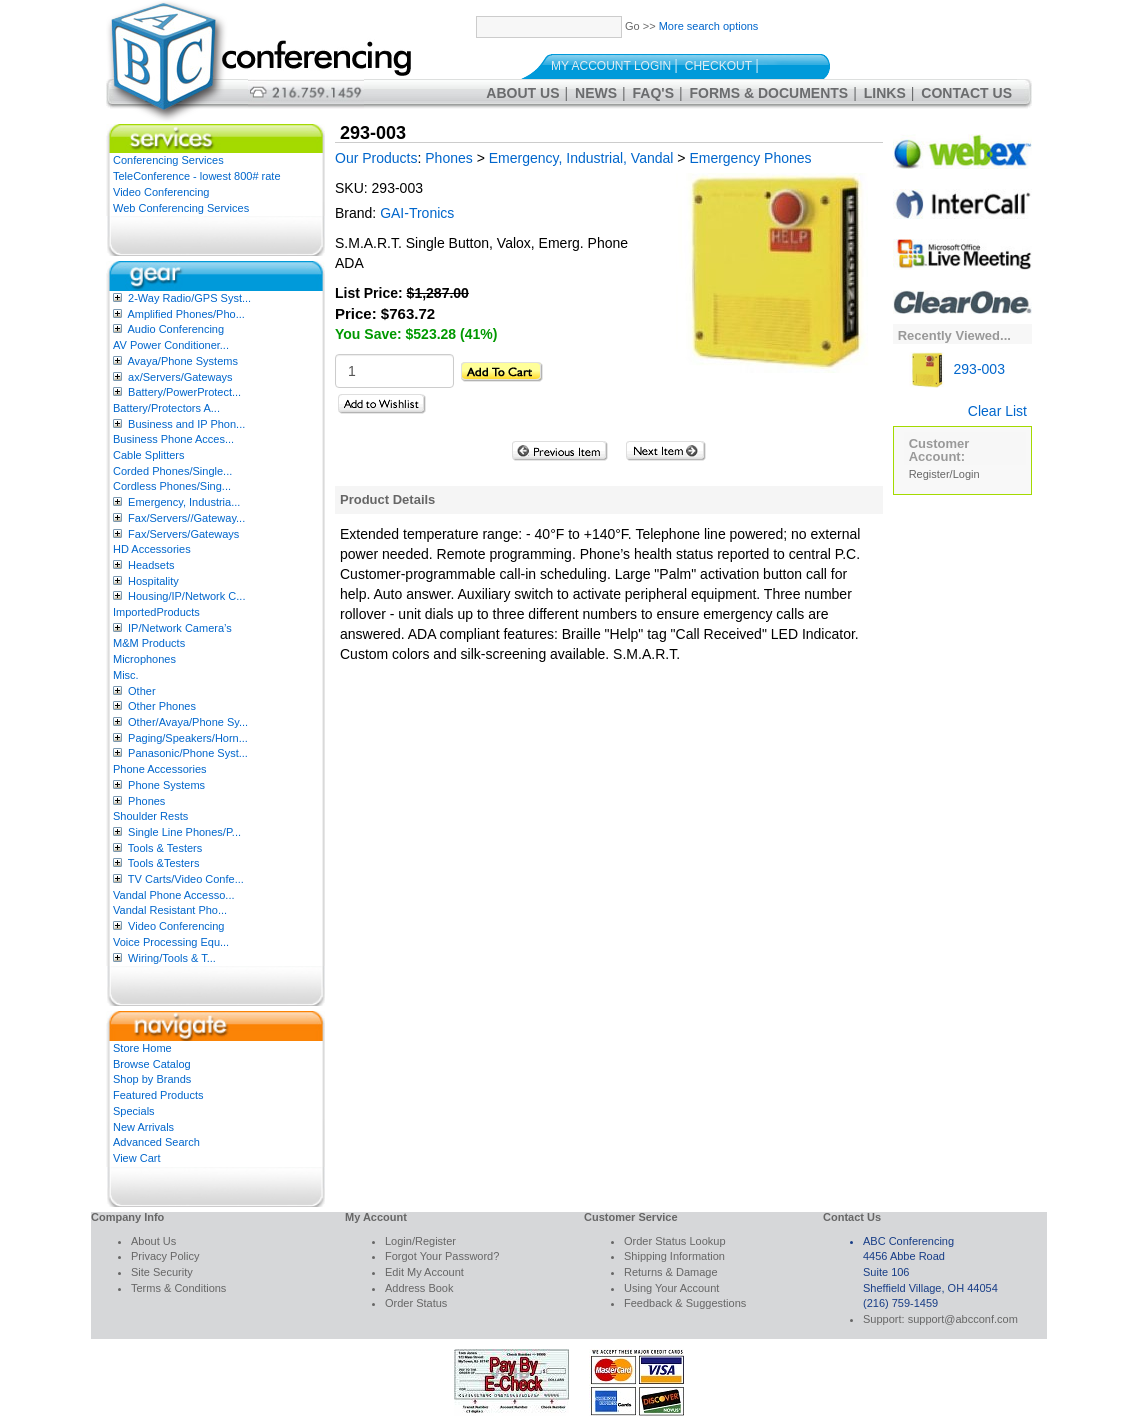 The height and width of the screenshot is (1426, 1138). What do you see at coordinates (178, 1288) in the screenshot?
I see `Terms & Conditions` at bounding box center [178, 1288].